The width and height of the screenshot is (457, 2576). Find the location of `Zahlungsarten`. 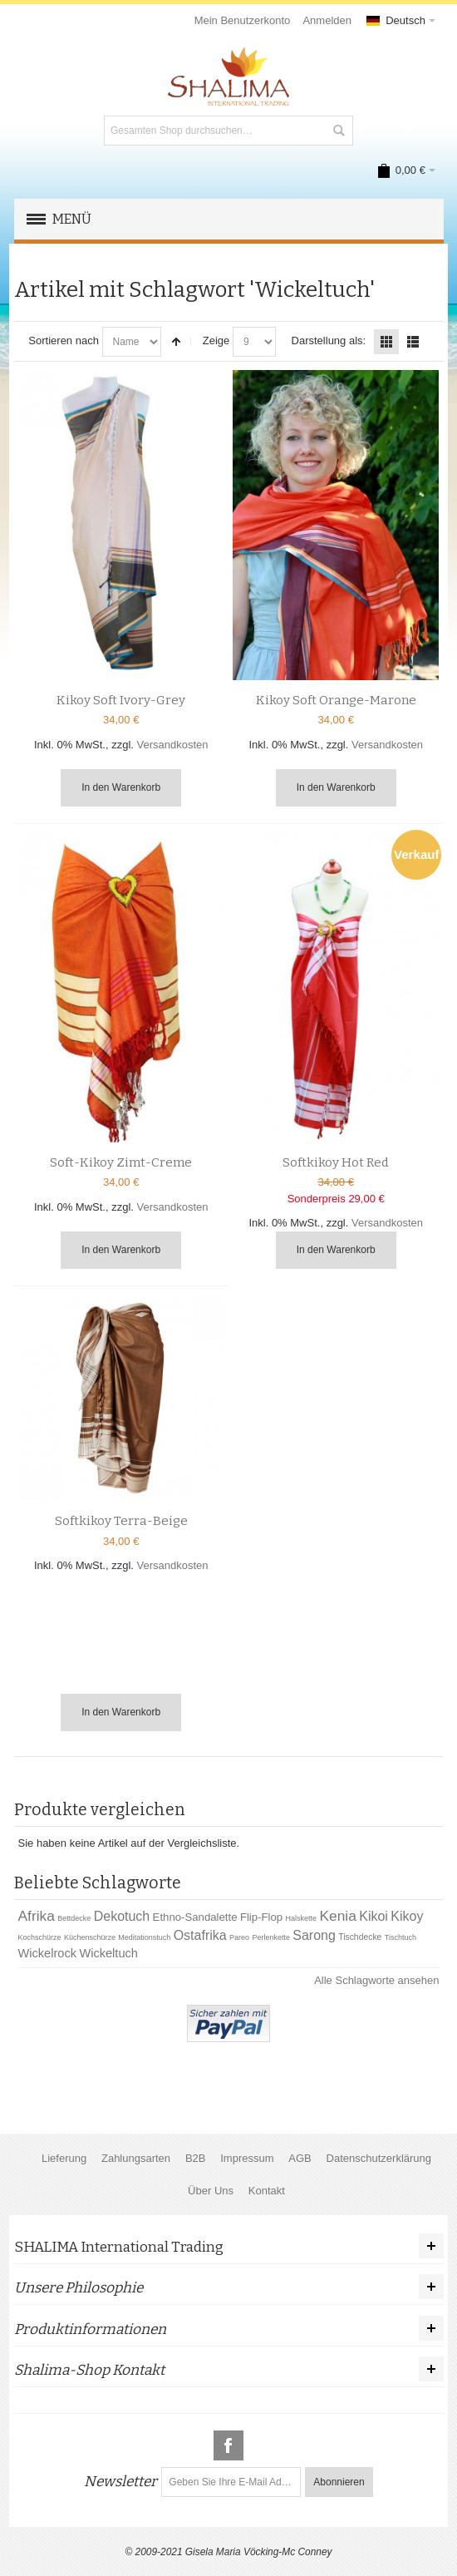

Zahlungsarten is located at coordinates (135, 2158).